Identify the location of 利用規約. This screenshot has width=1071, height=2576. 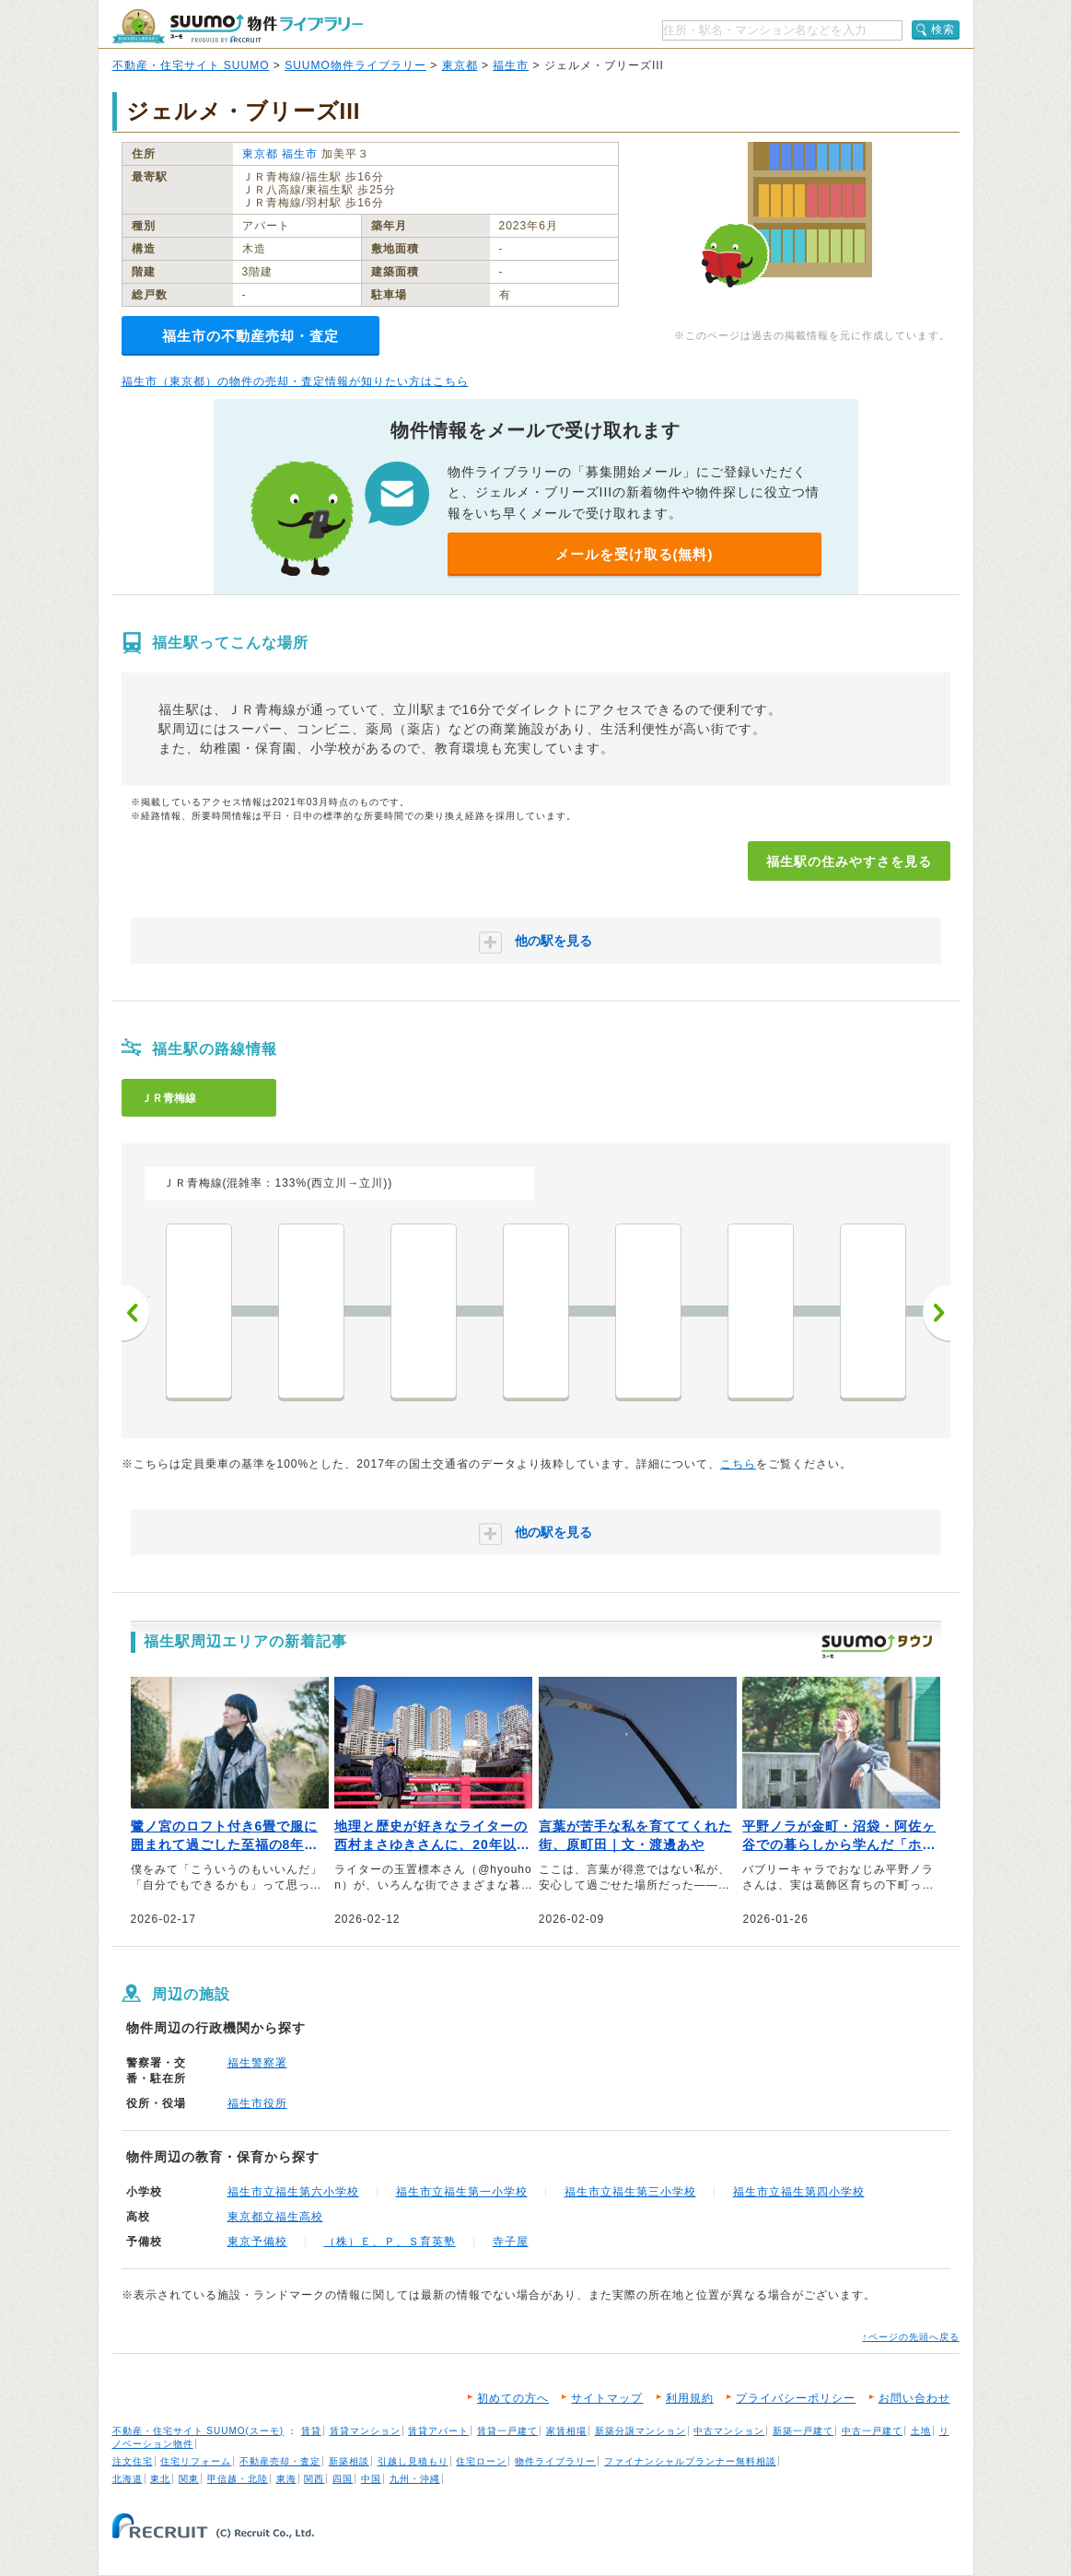
(690, 2398).